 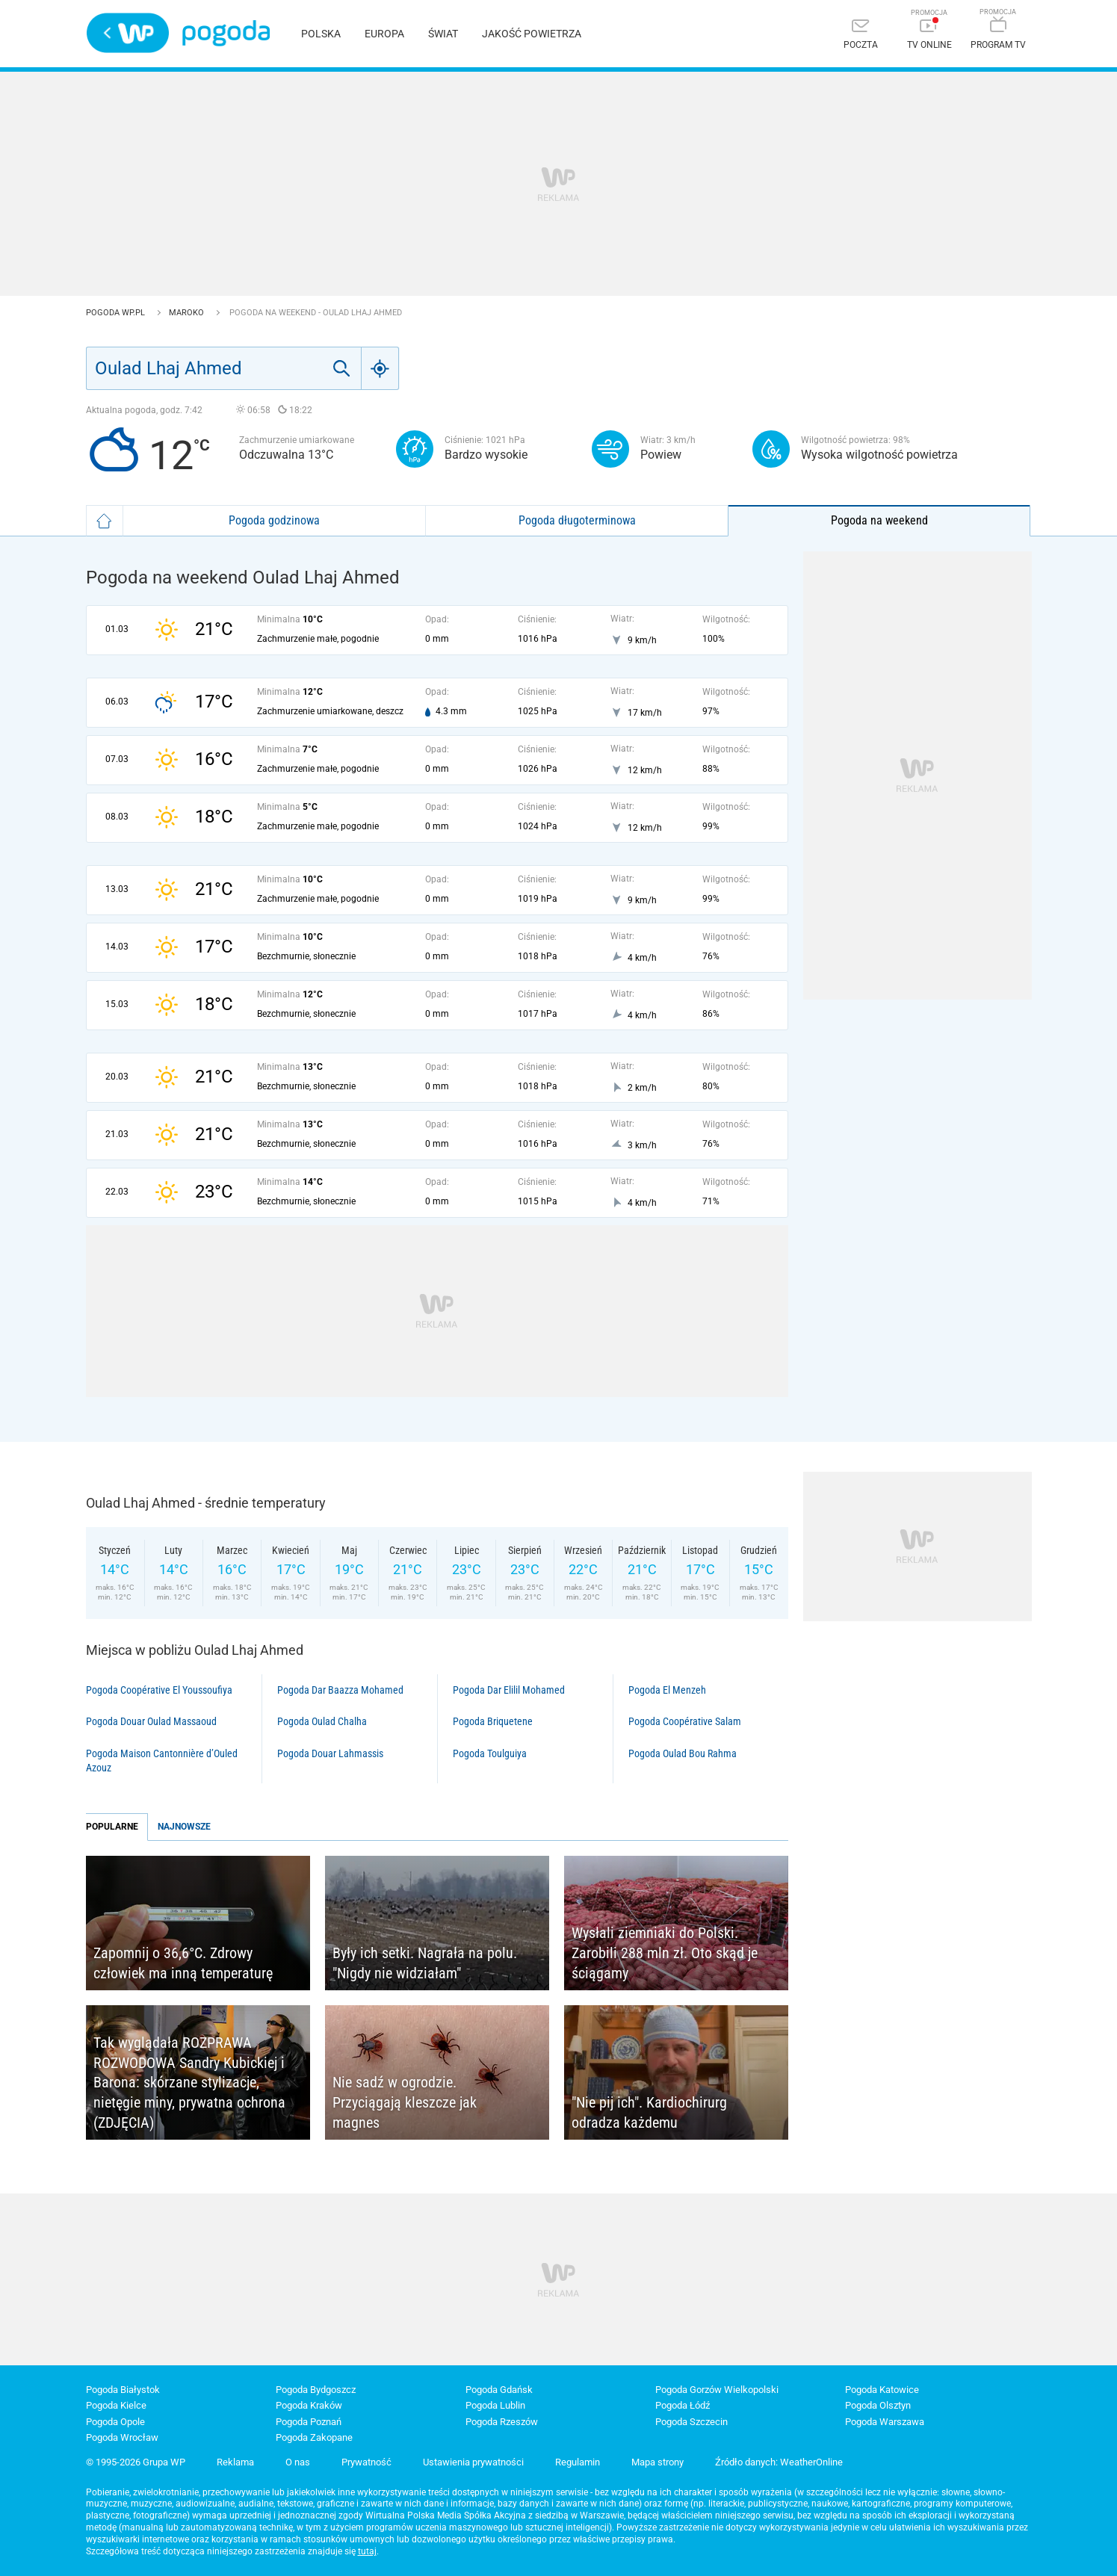 What do you see at coordinates (473, 2462) in the screenshot?
I see `Ustawienia prywatności` at bounding box center [473, 2462].